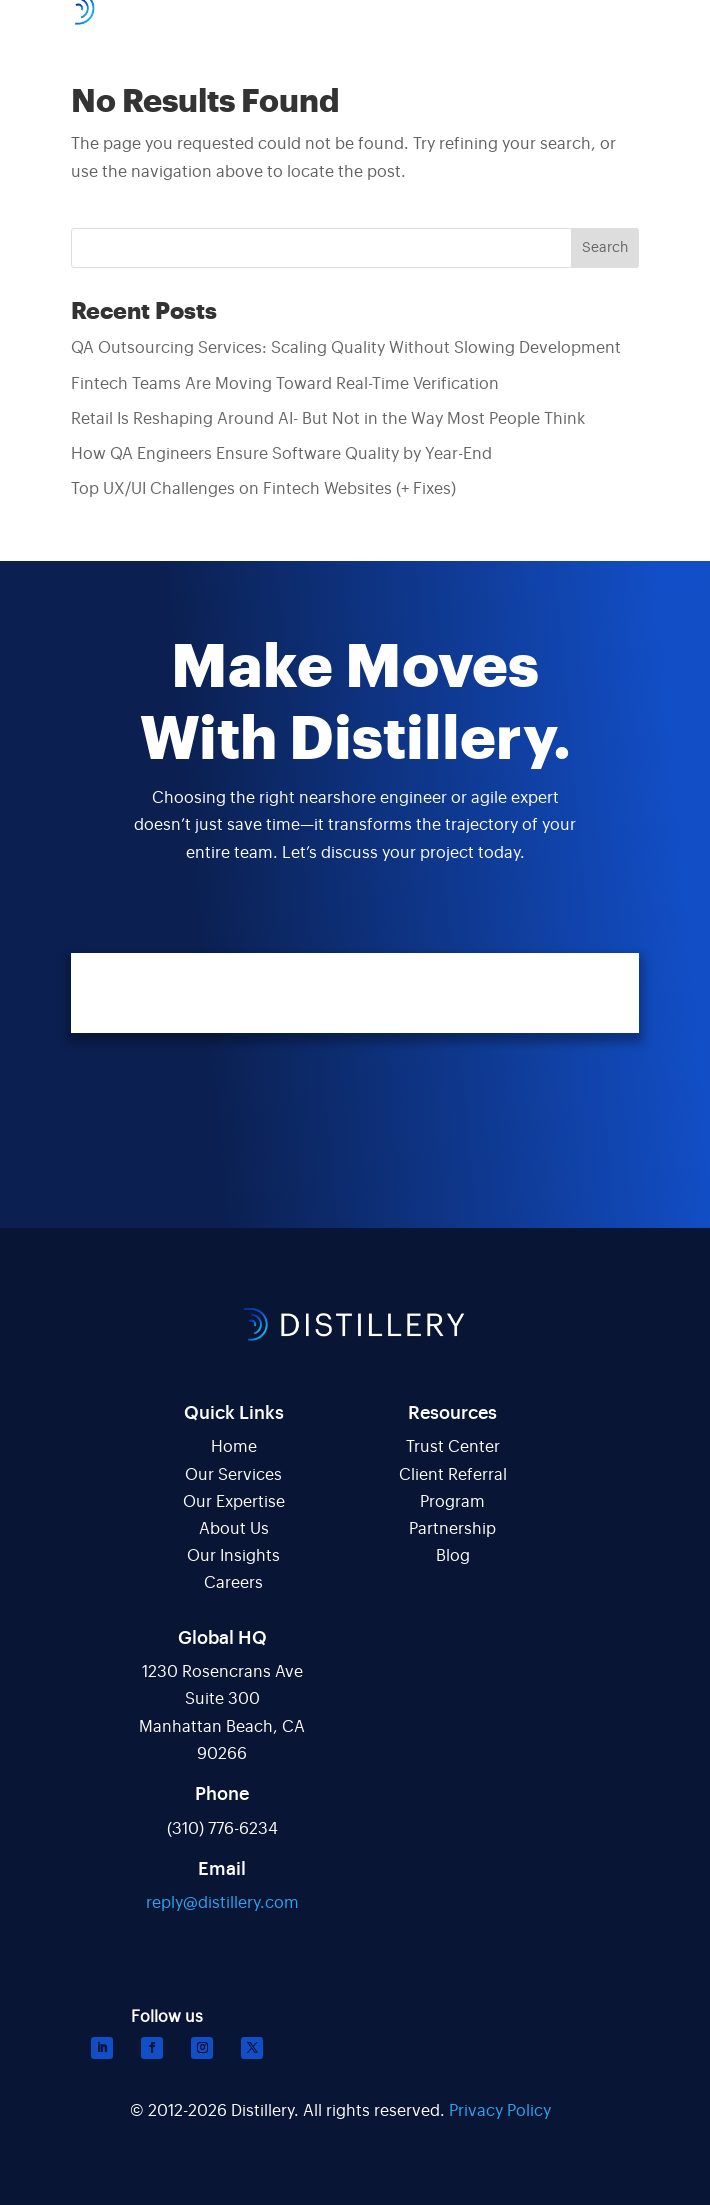 The image size is (710, 2205). What do you see at coordinates (605, 248) in the screenshot?
I see `Search` at bounding box center [605, 248].